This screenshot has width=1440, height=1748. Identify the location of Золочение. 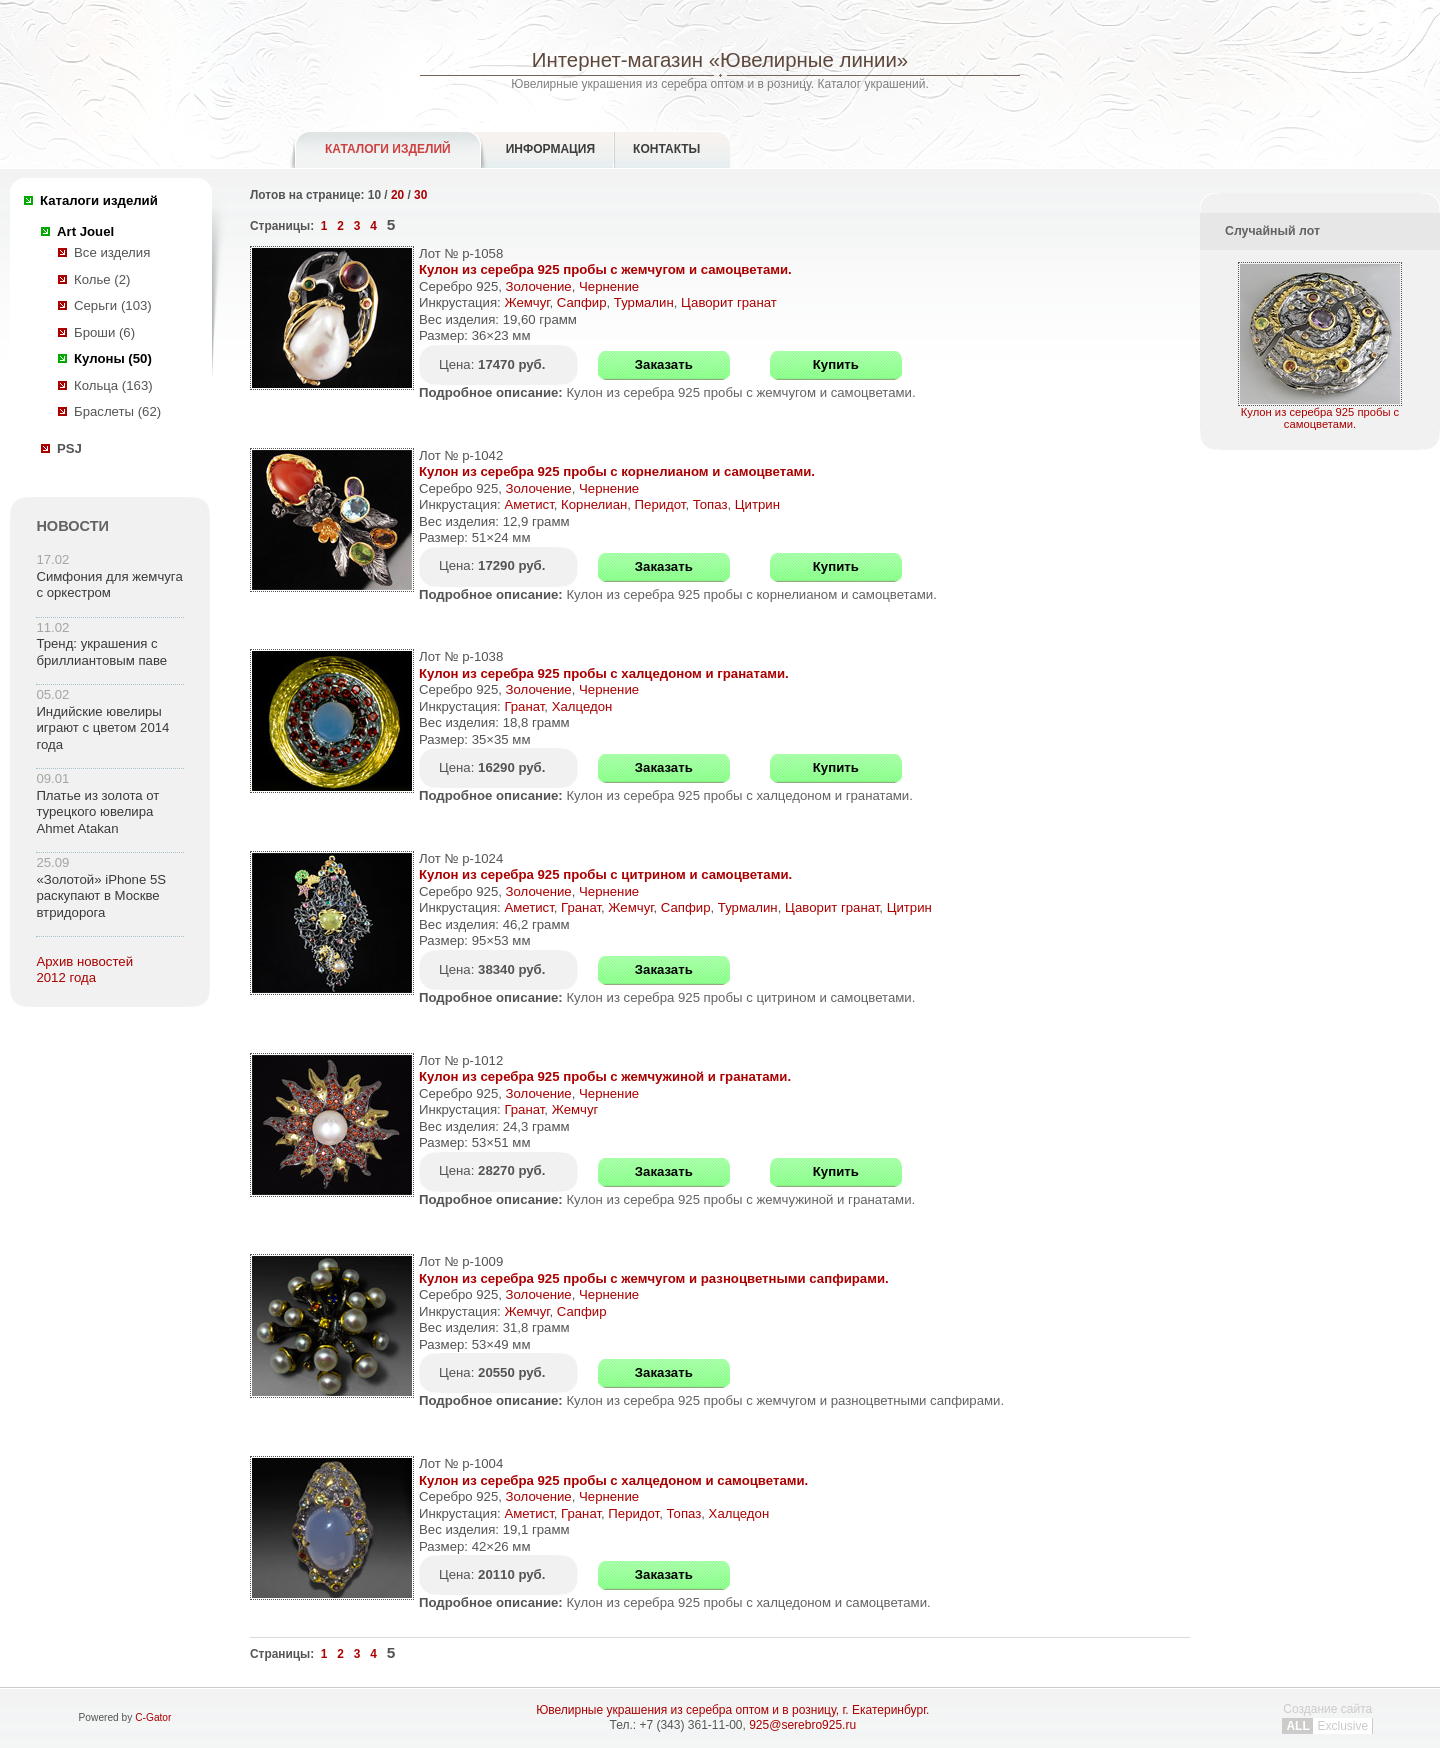
(539, 286).